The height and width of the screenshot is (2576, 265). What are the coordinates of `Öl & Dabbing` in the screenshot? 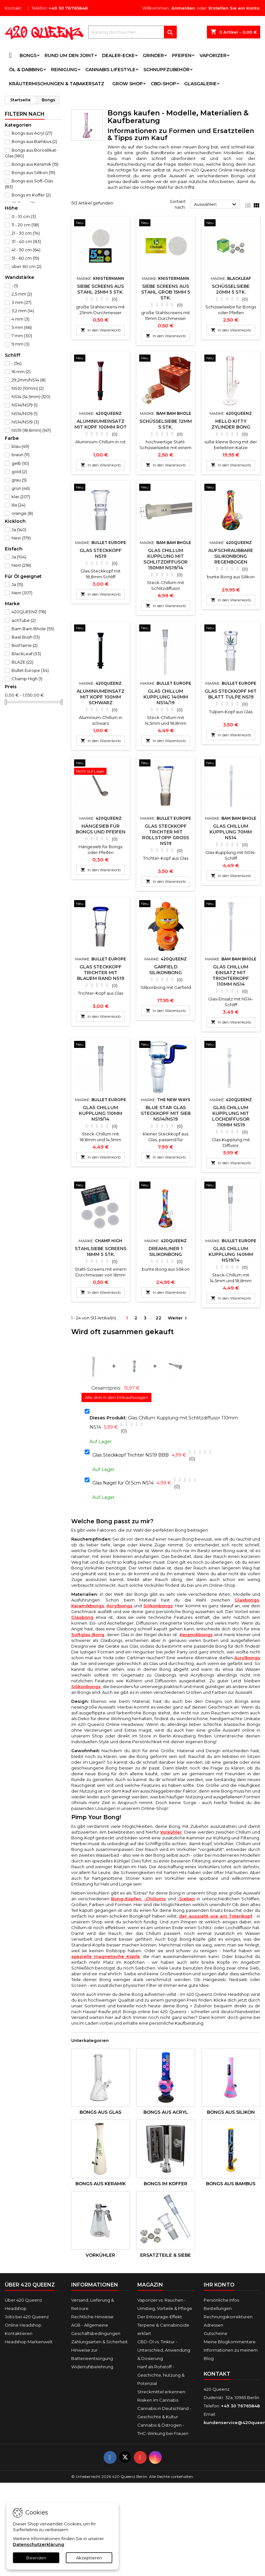 It's located at (26, 69).